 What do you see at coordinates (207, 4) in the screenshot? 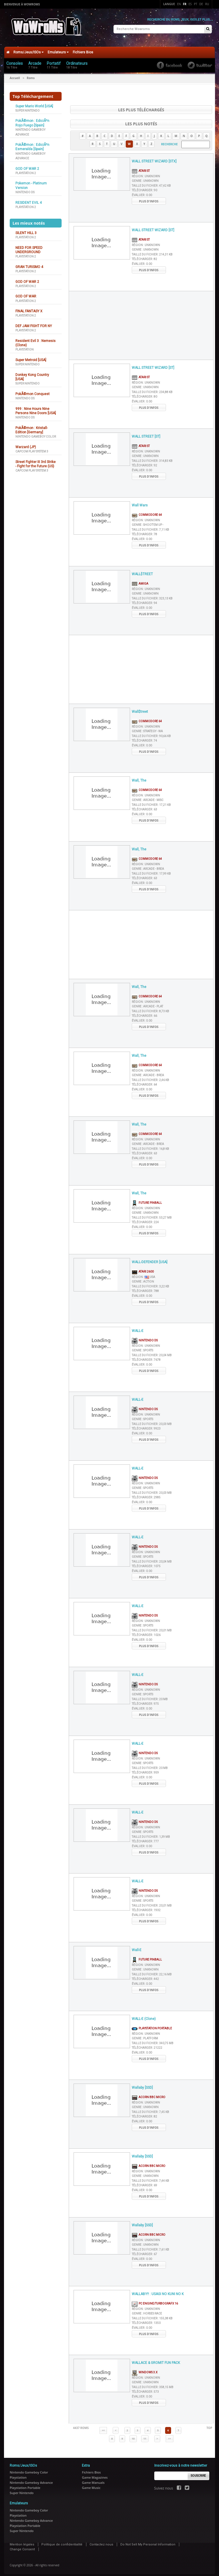
I see `Ru` at bounding box center [207, 4].